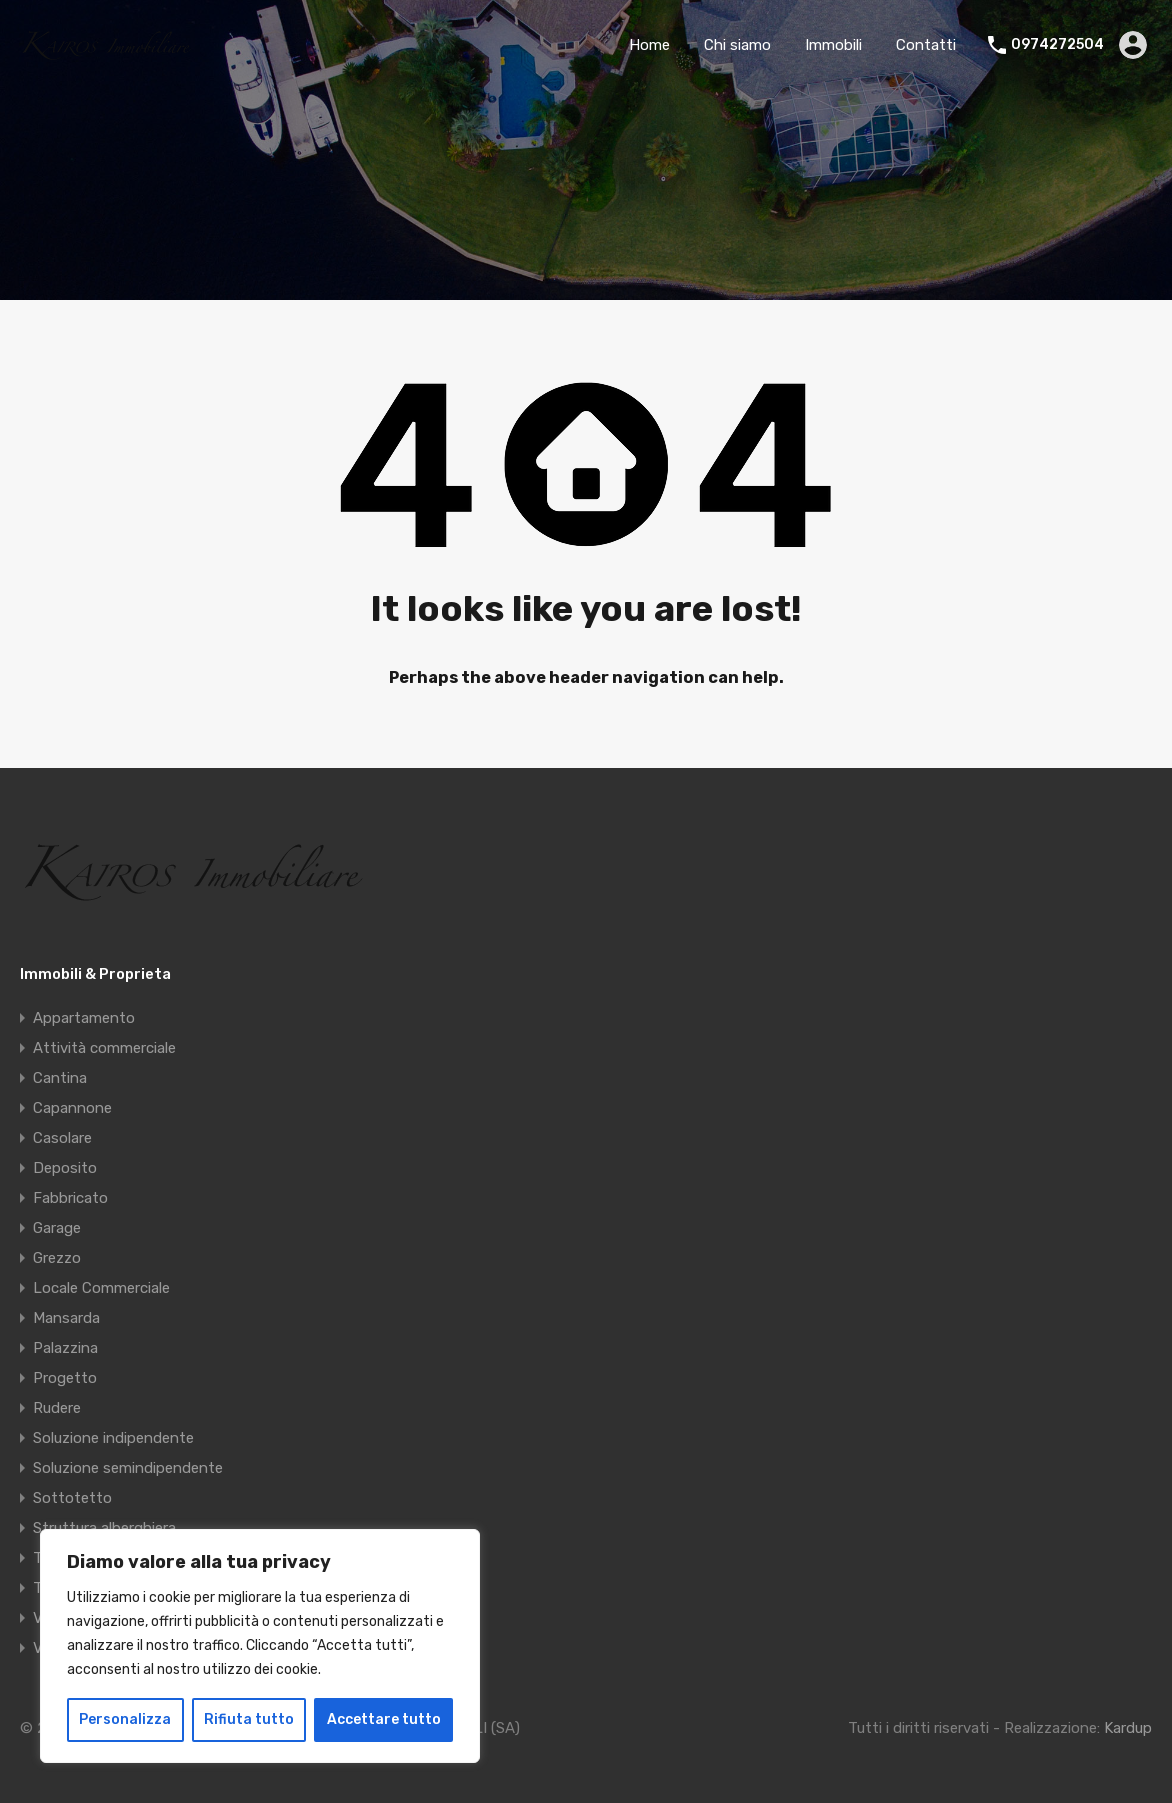  What do you see at coordinates (128, 1468) in the screenshot?
I see `Soluzione semindipendente` at bounding box center [128, 1468].